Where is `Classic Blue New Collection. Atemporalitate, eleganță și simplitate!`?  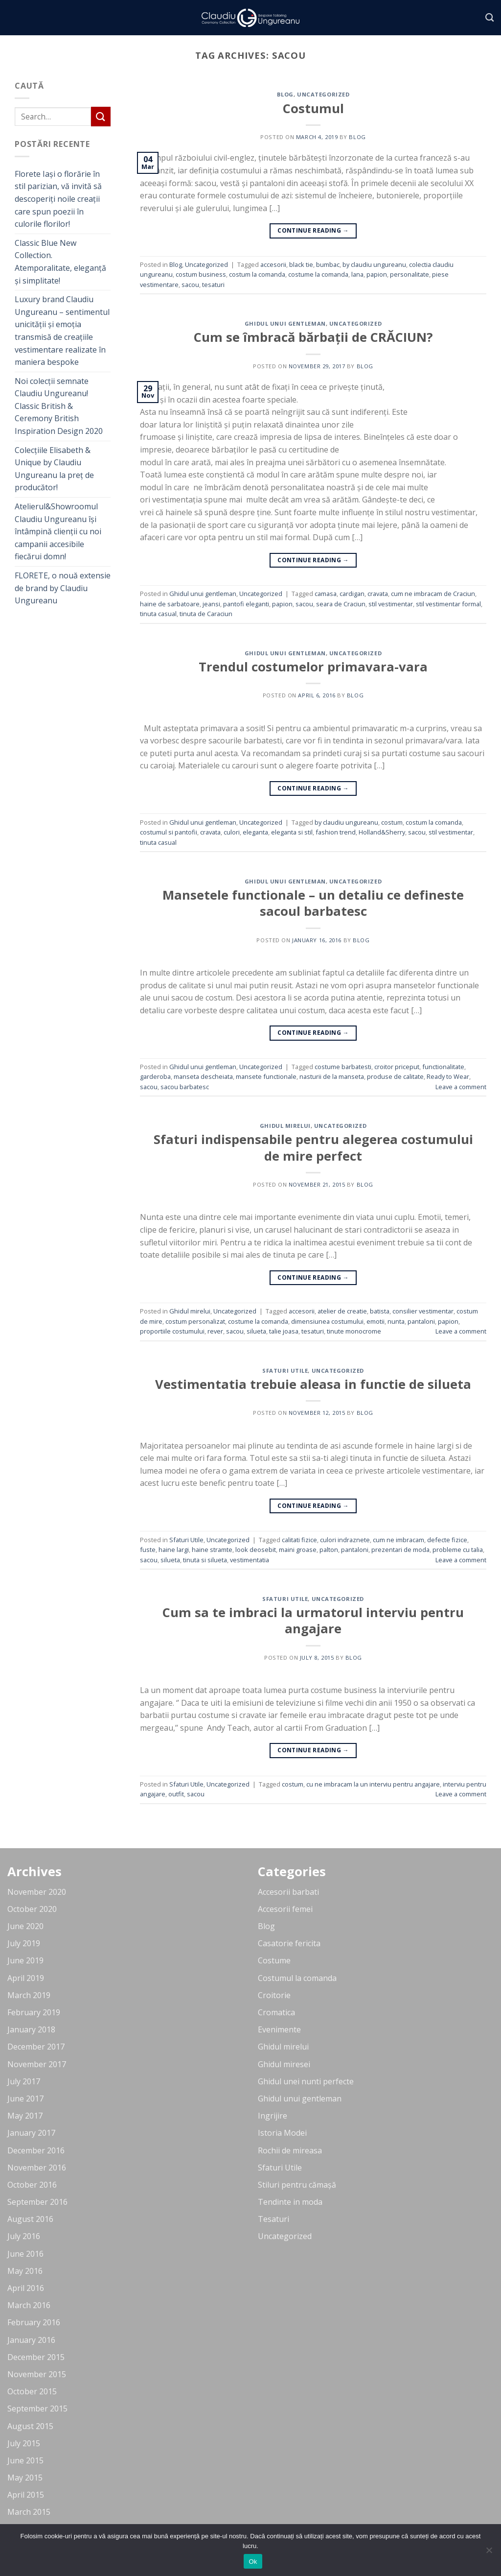 Classic Blue New Collection. Atemporalitate, eleganță și simplitate! is located at coordinates (60, 262).